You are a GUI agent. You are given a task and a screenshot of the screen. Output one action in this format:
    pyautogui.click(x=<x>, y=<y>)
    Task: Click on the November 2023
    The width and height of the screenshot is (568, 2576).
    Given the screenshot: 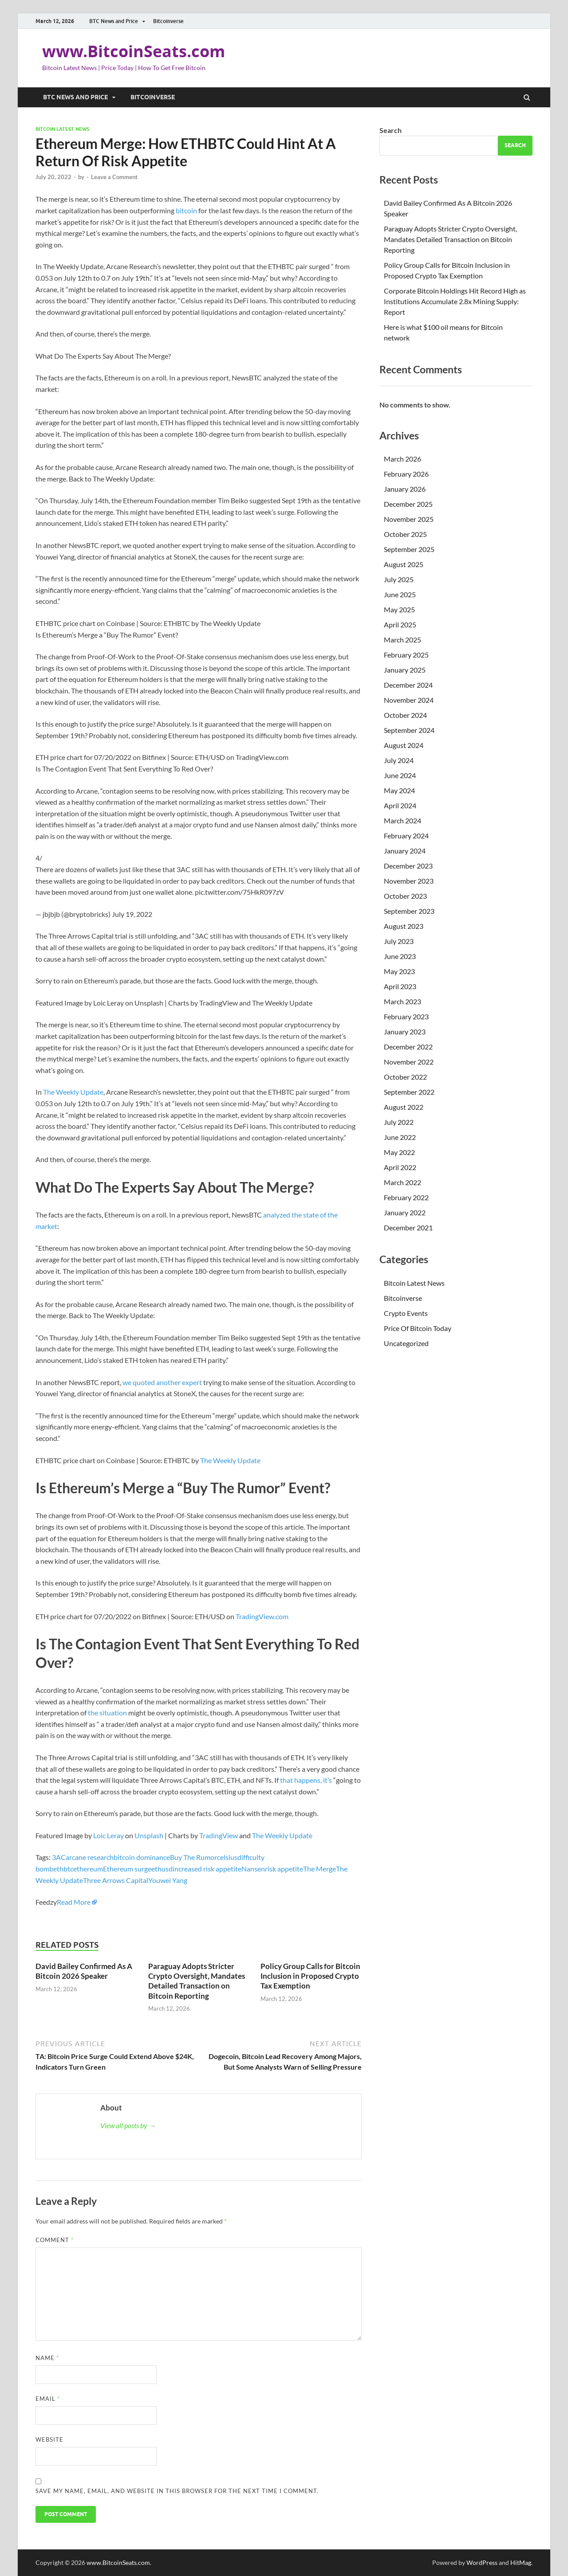 What is the action you would take?
    pyautogui.click(x=409, y=881)
    